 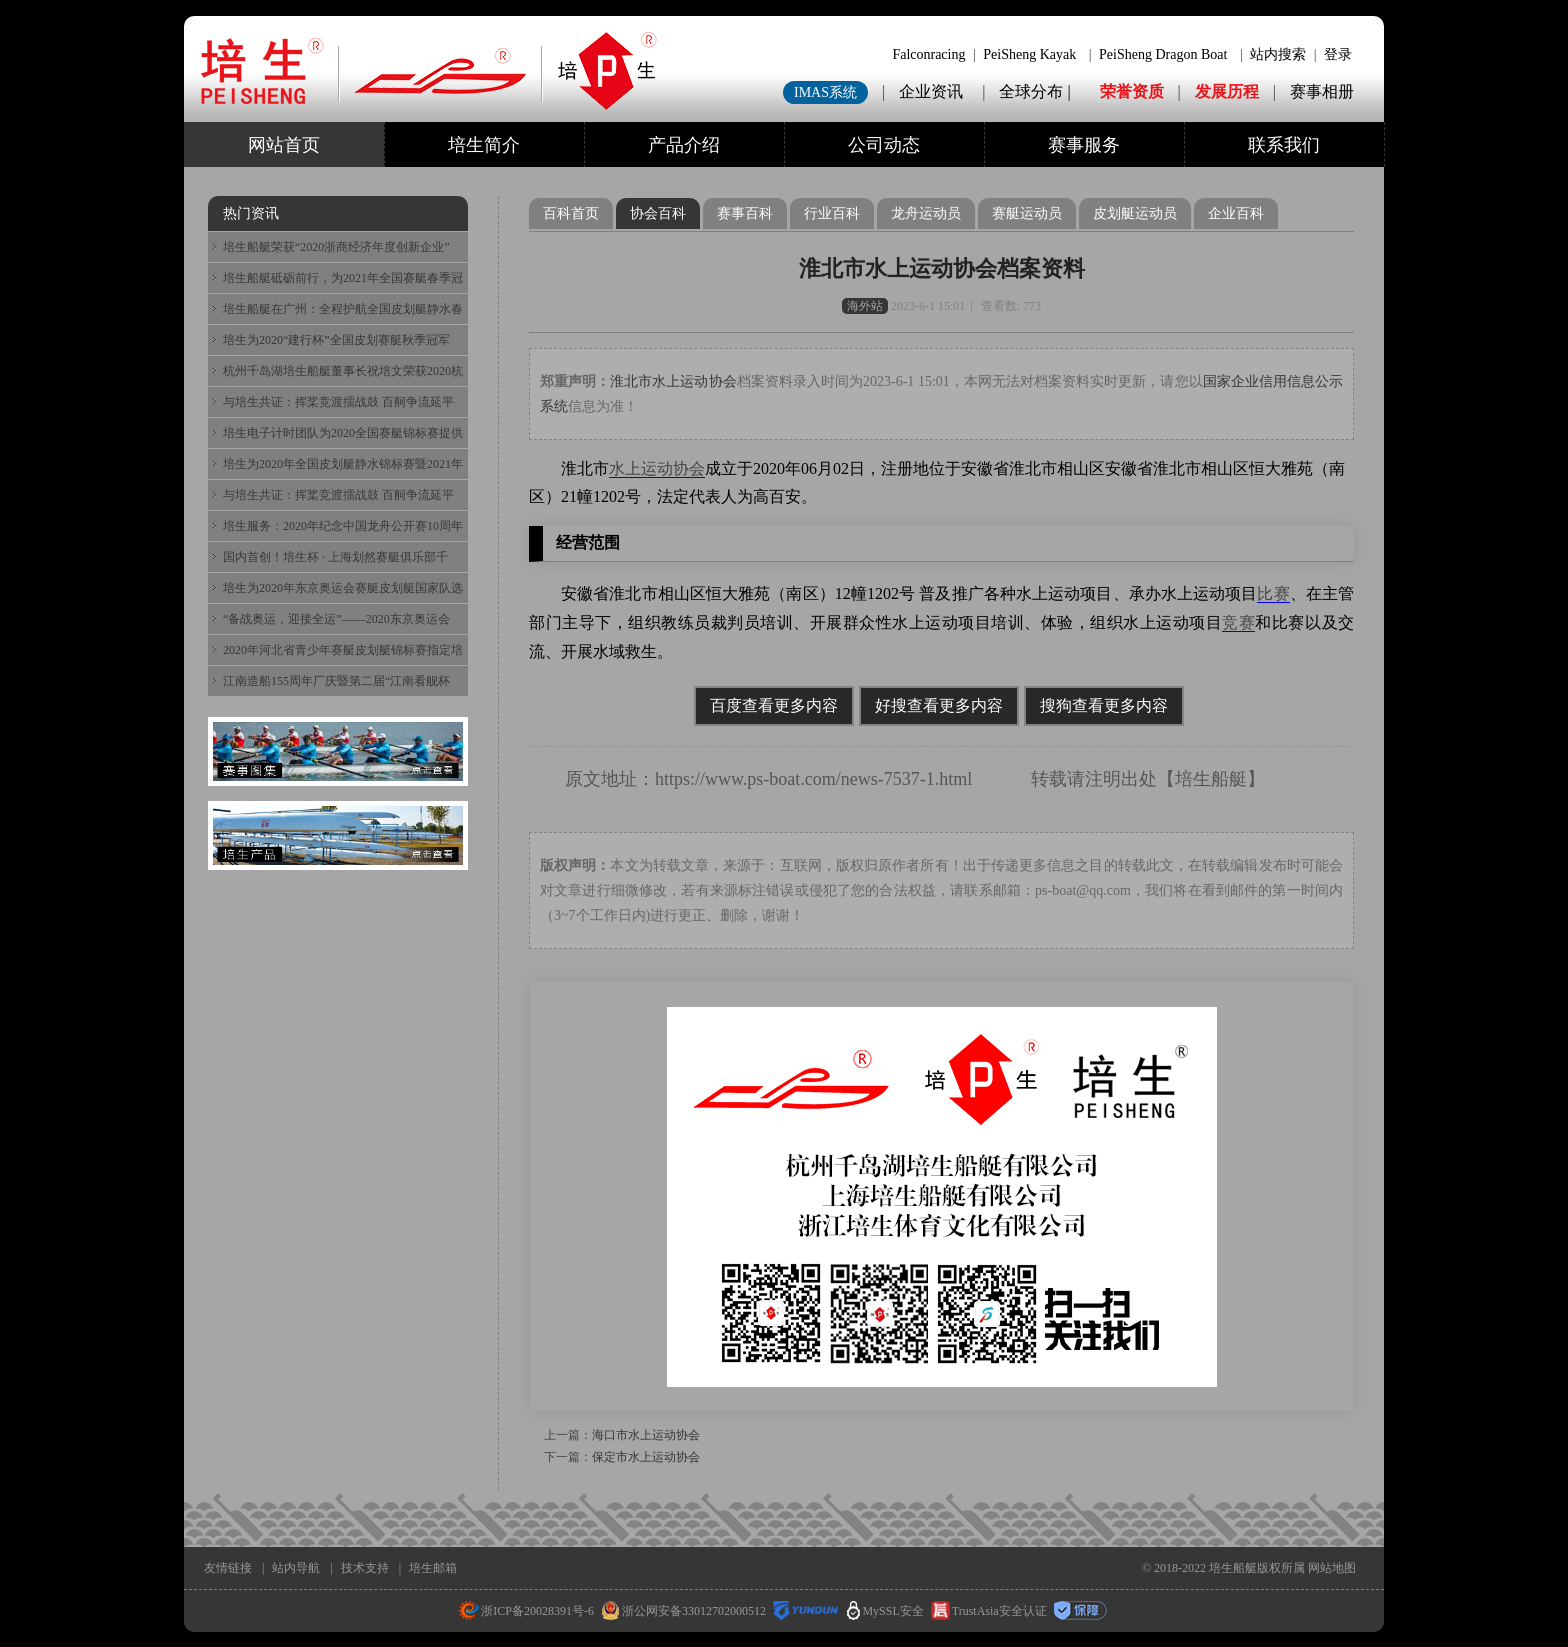 I want to click on 皮划艇运动员, so click(x=1135, y=213).